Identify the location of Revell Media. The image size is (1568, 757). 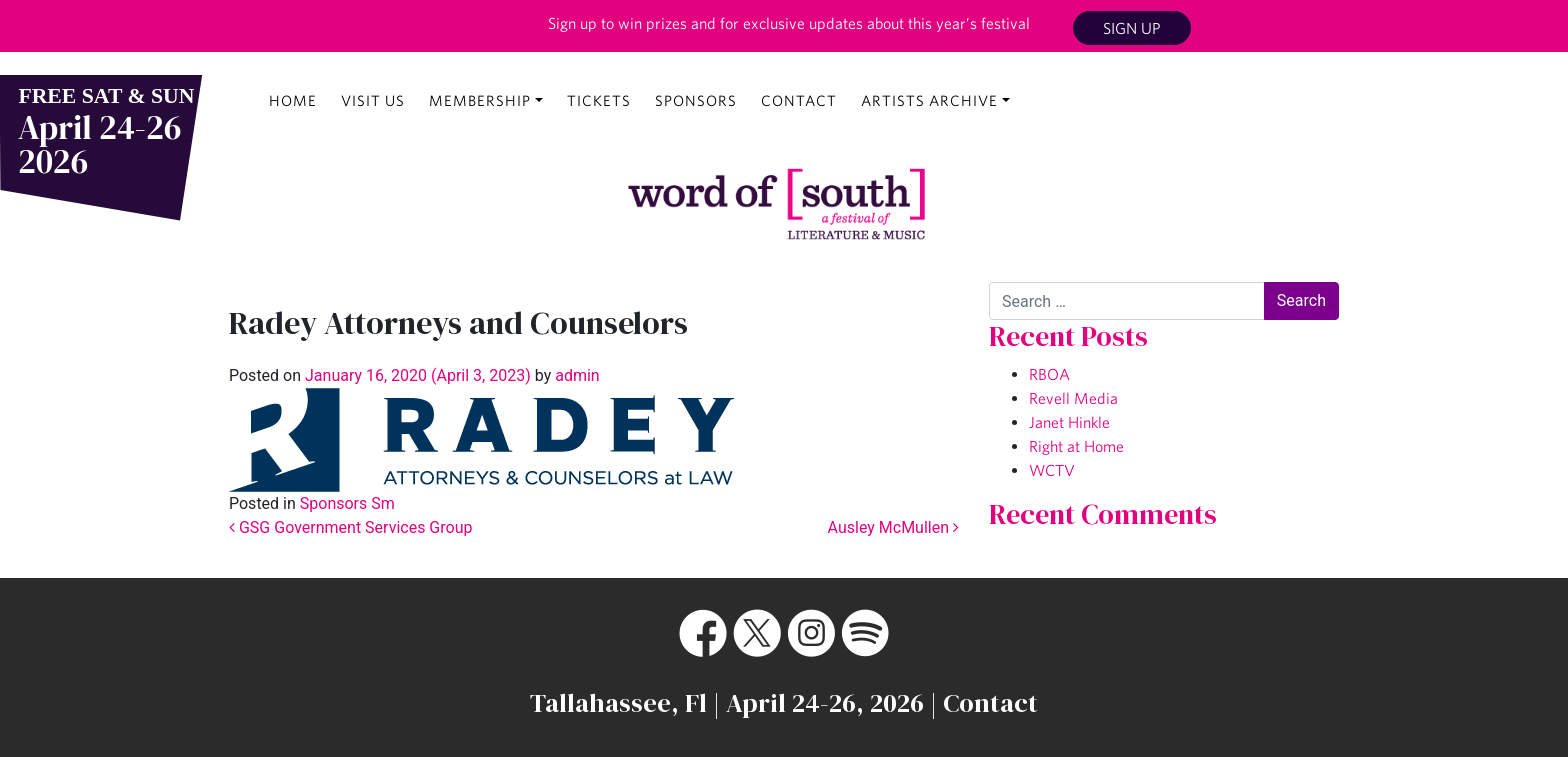
(1073, 398).